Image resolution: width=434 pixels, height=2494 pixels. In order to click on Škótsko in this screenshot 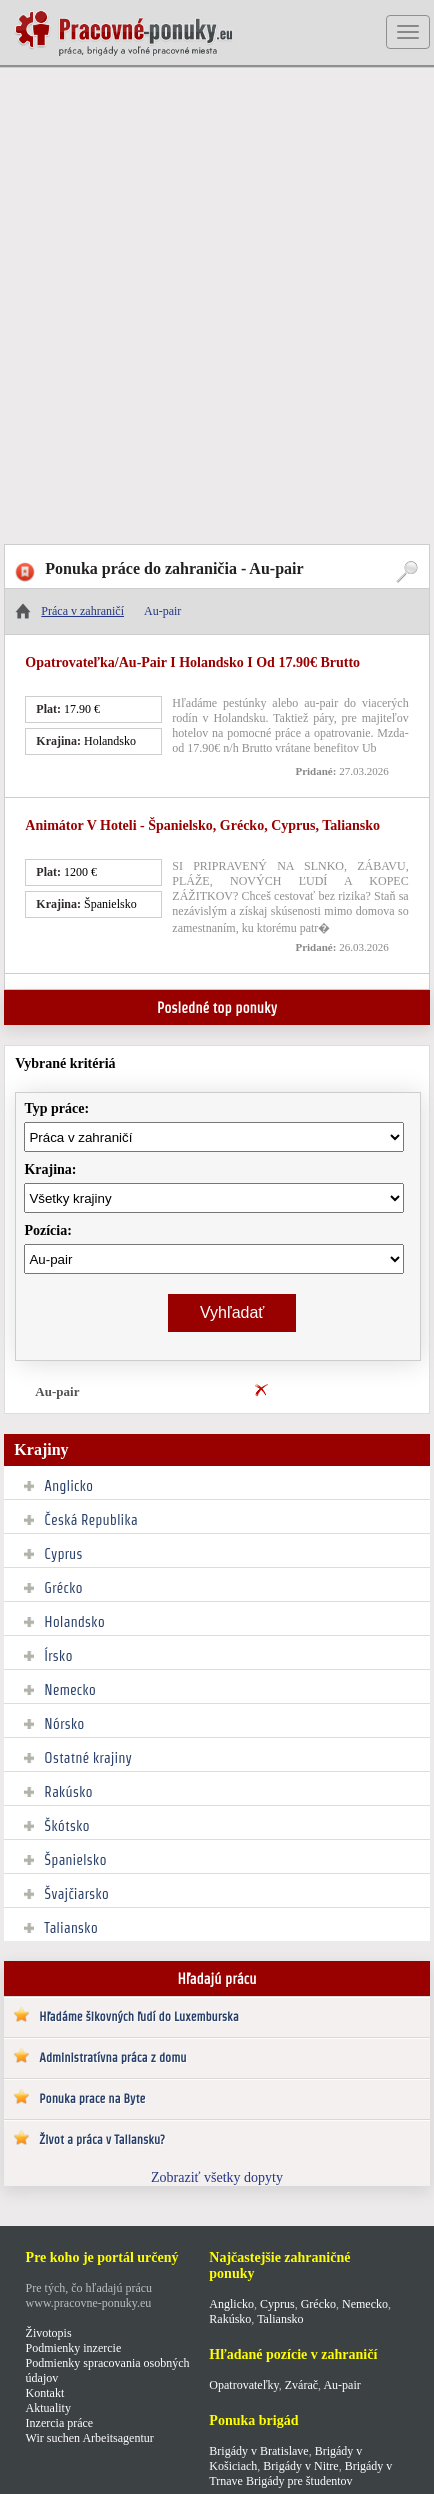, I will do `click(66, 1826)`.